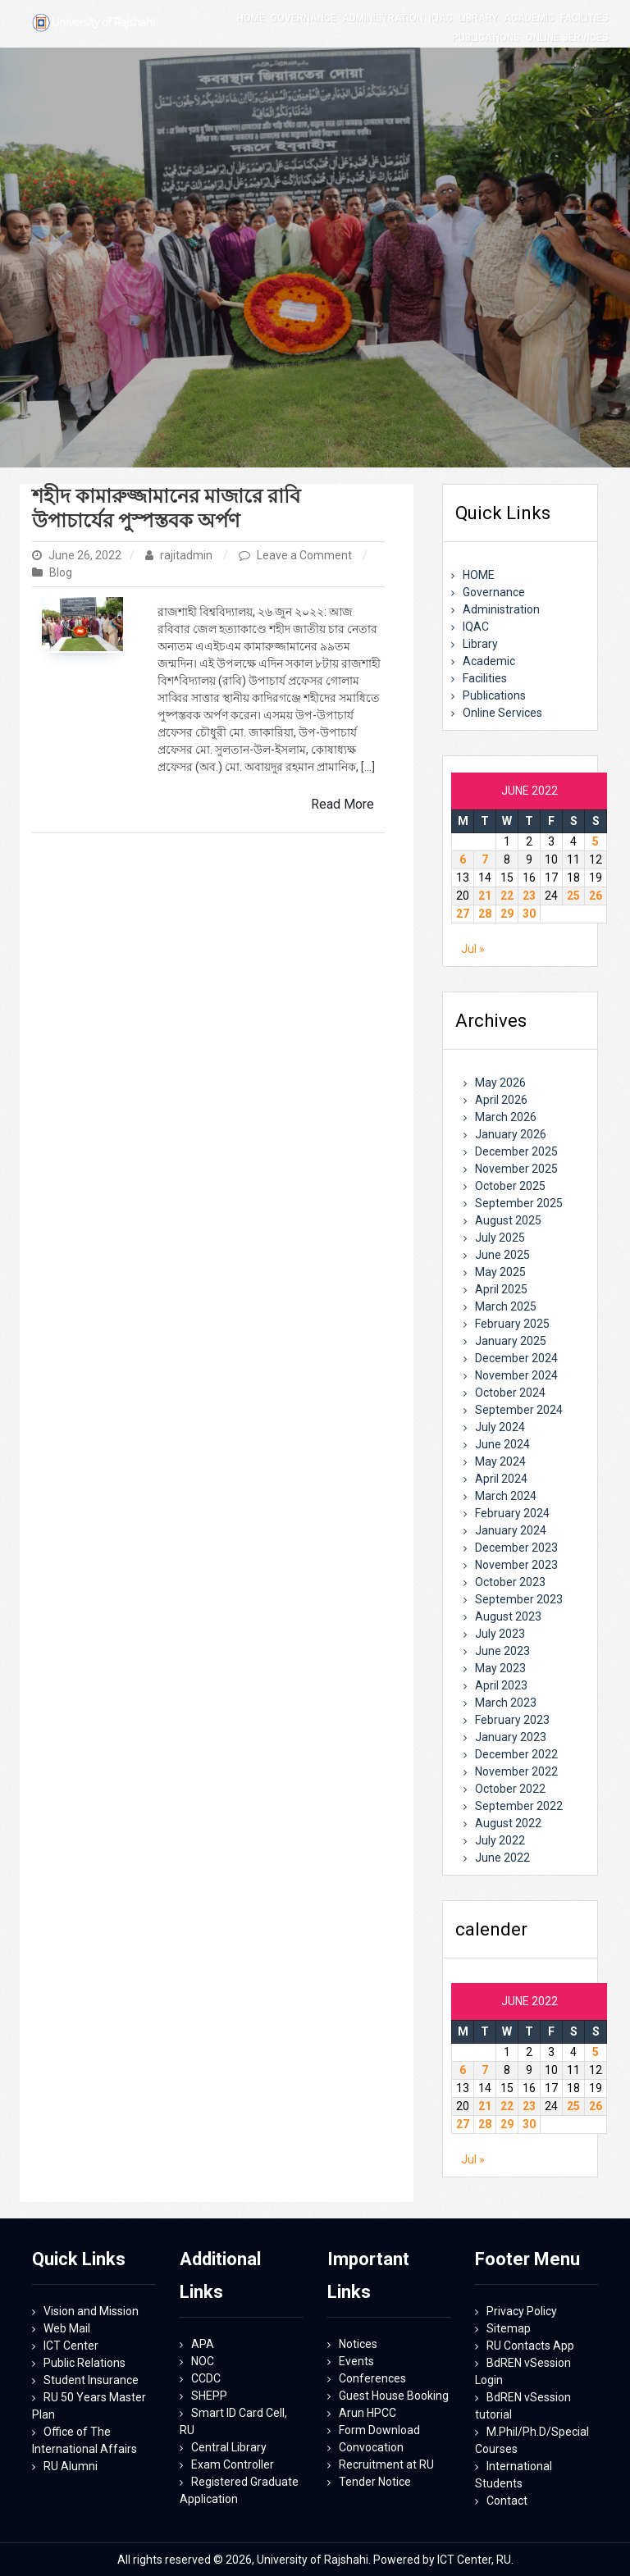 The width and height of the screenshot is (630, 2576). What do you see at coordinates (516, 1547) in the screenshot?
I see `December 2023` at bounding box center [516, 1547].